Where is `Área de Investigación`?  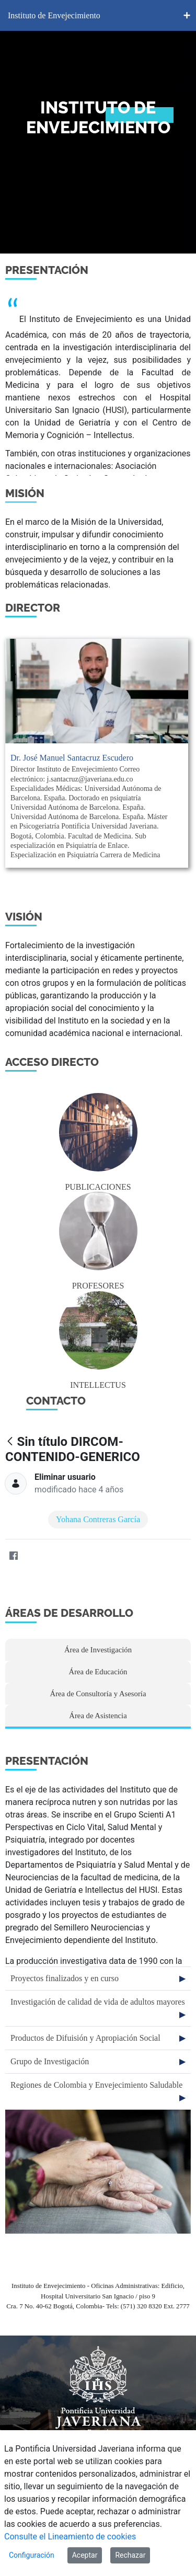 Área de Investigación is located at coordinates (98, 1650).